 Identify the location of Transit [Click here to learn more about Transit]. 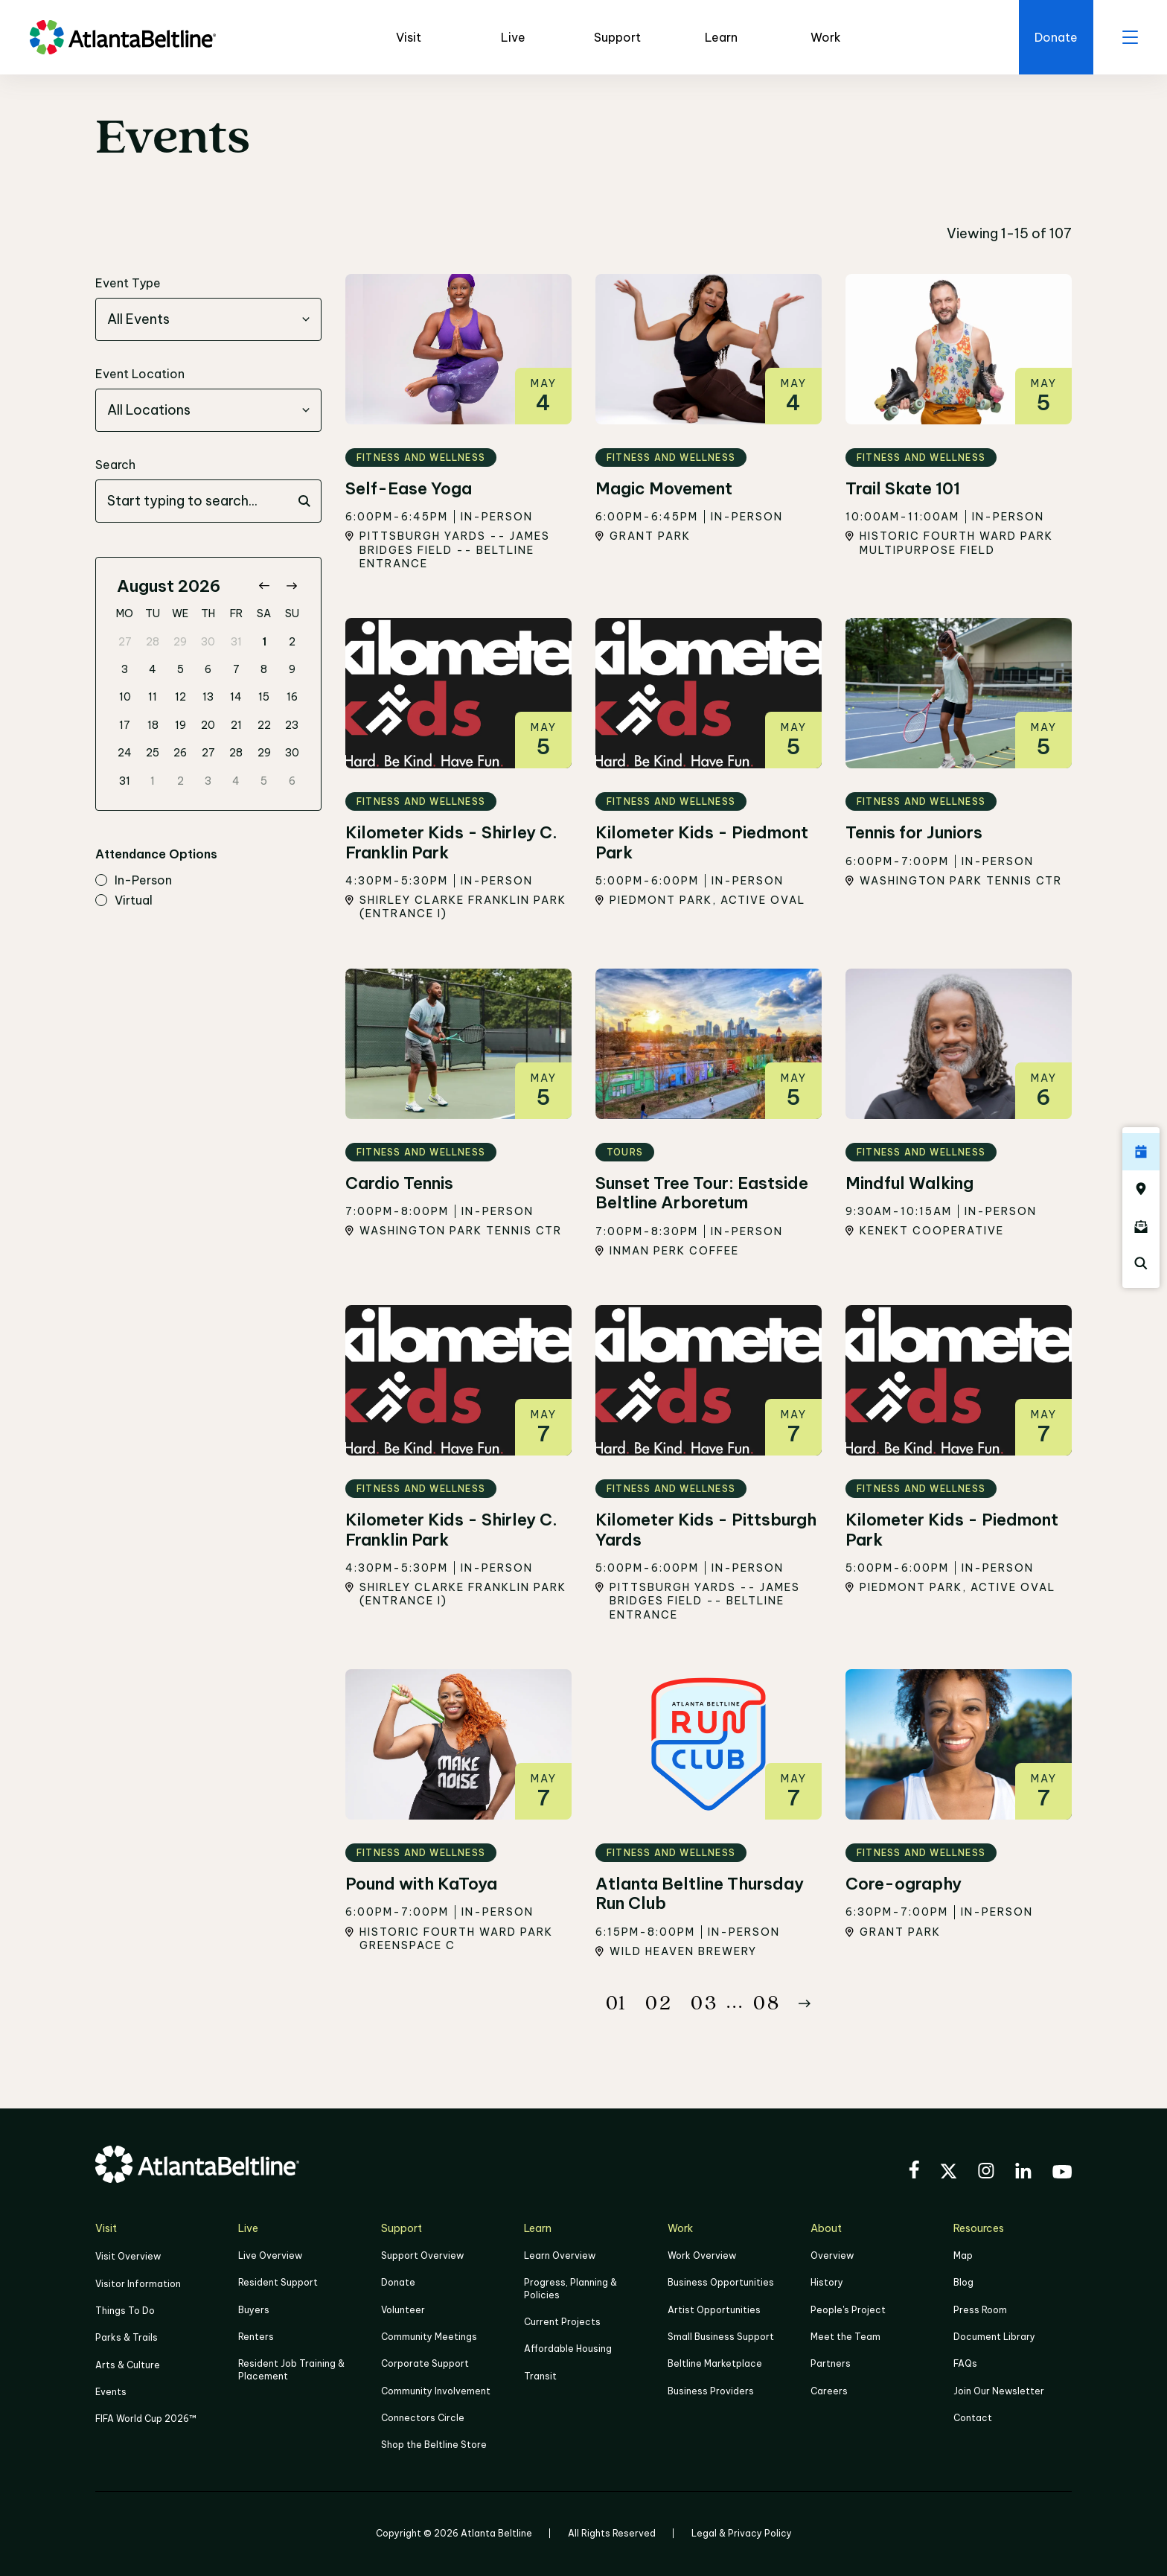
(540, 2375).